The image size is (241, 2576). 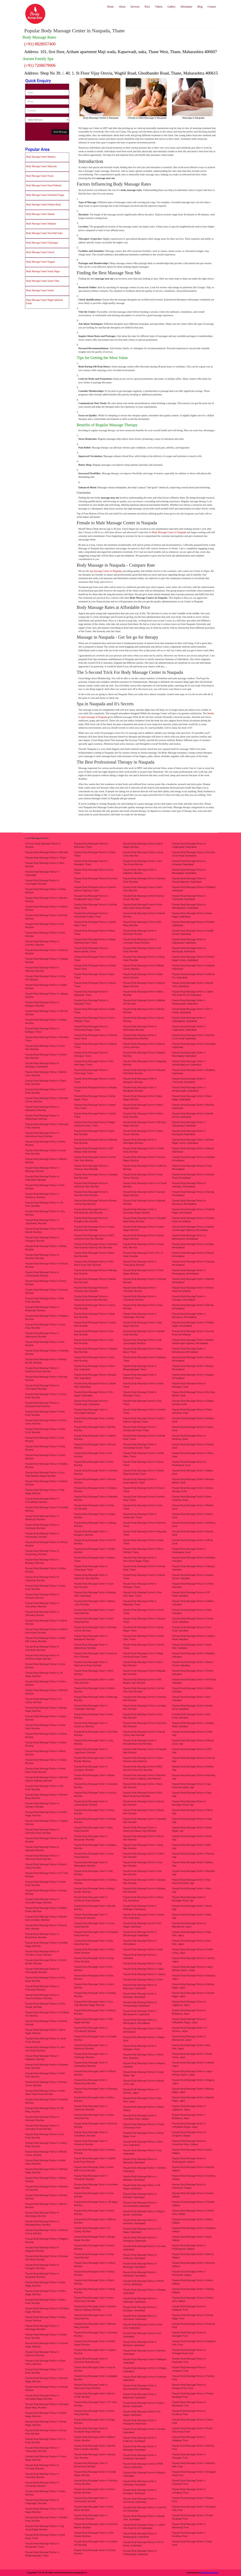 What do you see at coordinates (194, 1559) in the screenshot?
I see `Popular Body Massage Parlour in Atladara, Vadodara` at bounding box center [194, 1559].